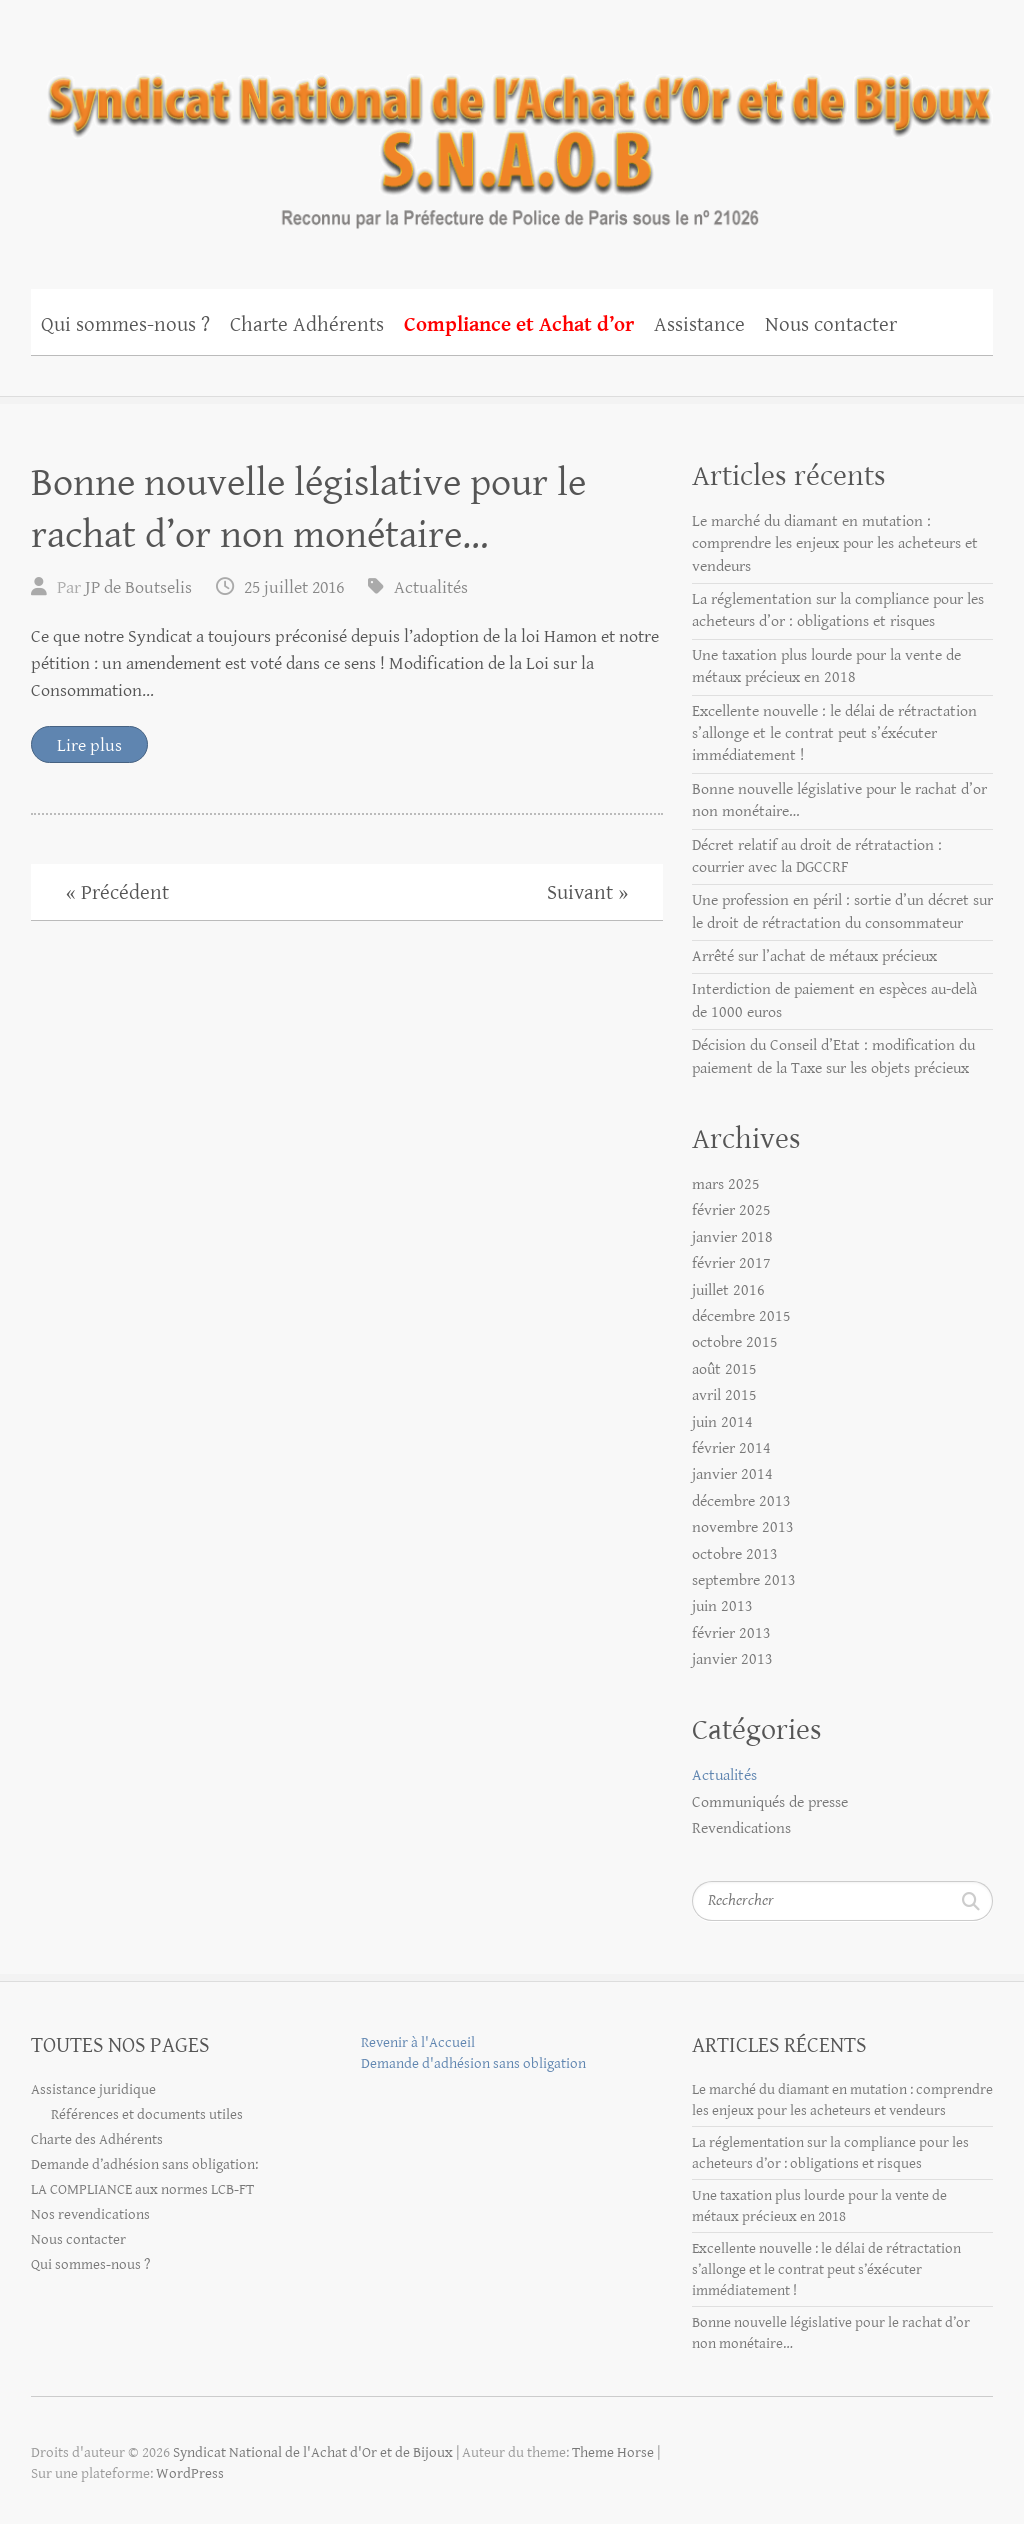 The height and width of the screenshot is (2524, 1024). Describe the element at coordinates (731, 1633) in the screenshot. I see `février 2013` at that location.